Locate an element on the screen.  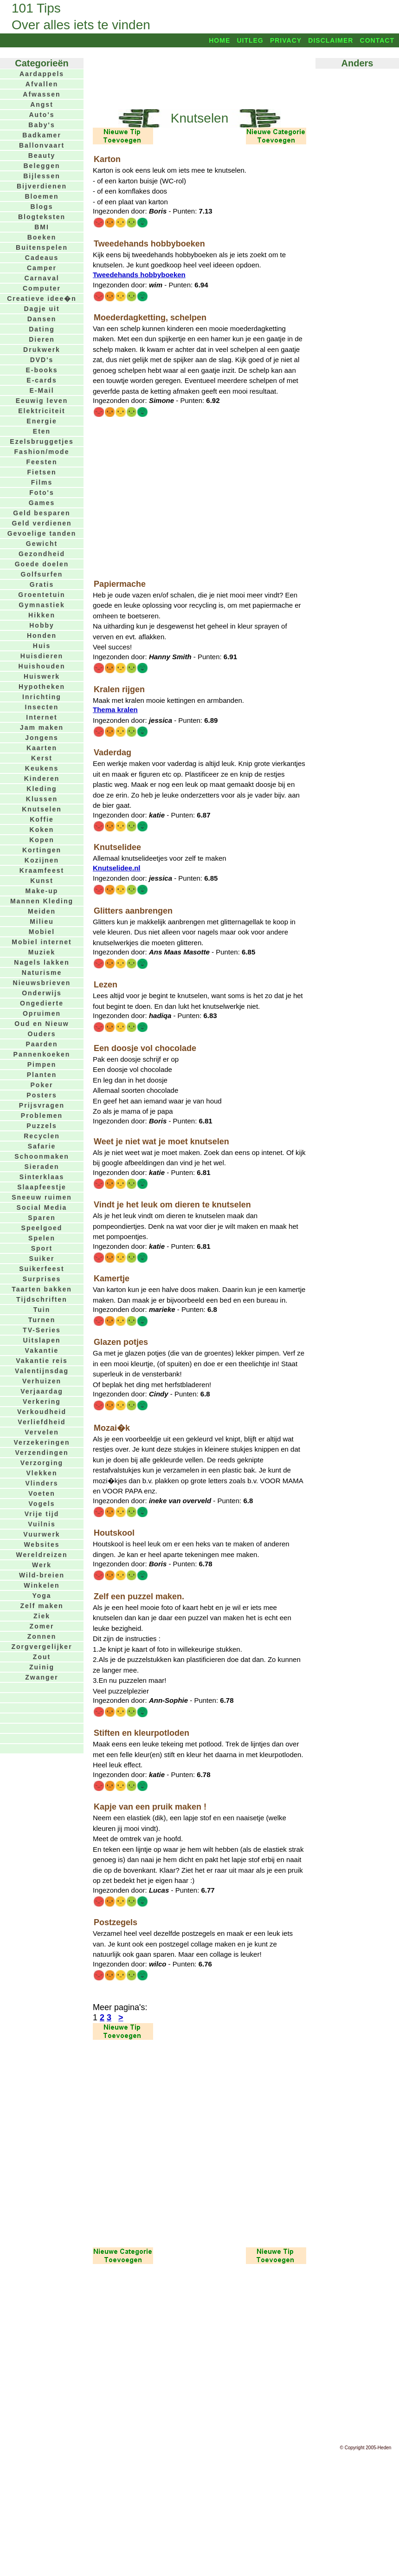
Gevoelige tanden is located at coordinates (42, 533).